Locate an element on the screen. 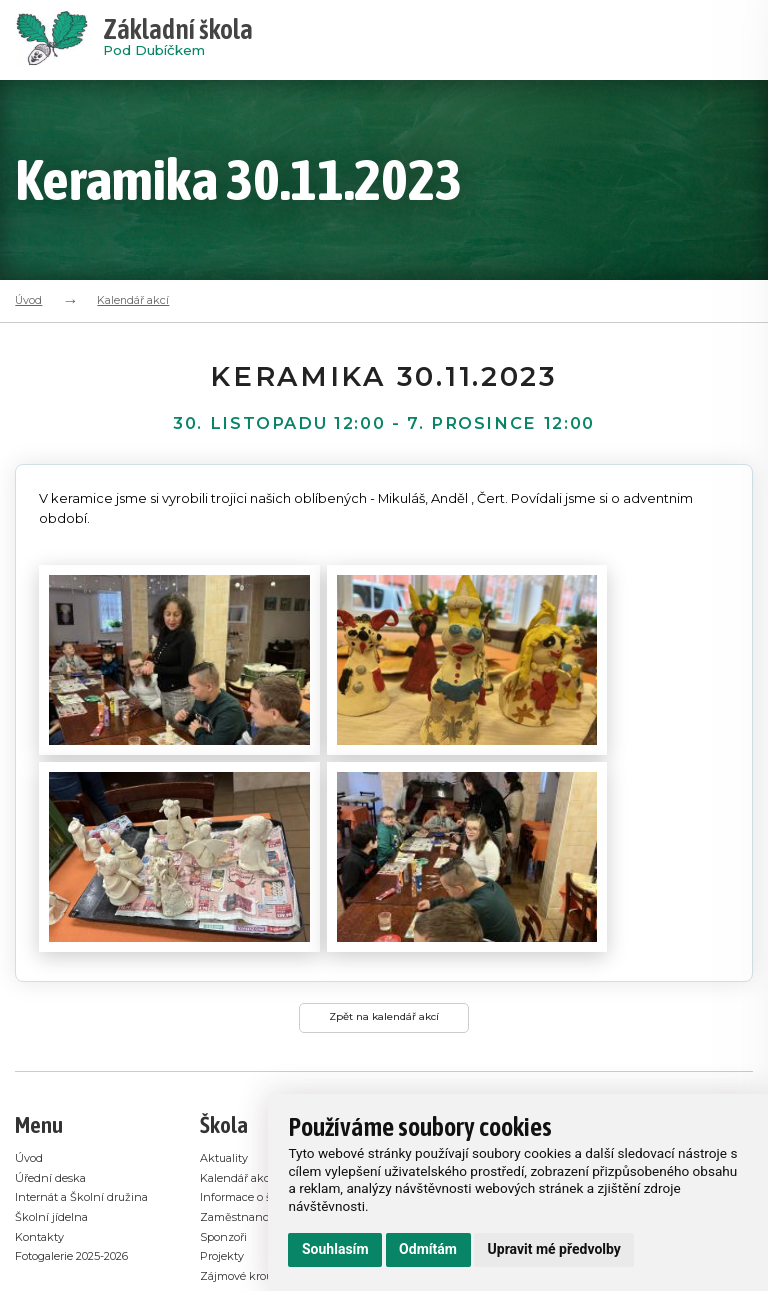  Úvod is located at coordinates (28, 300).